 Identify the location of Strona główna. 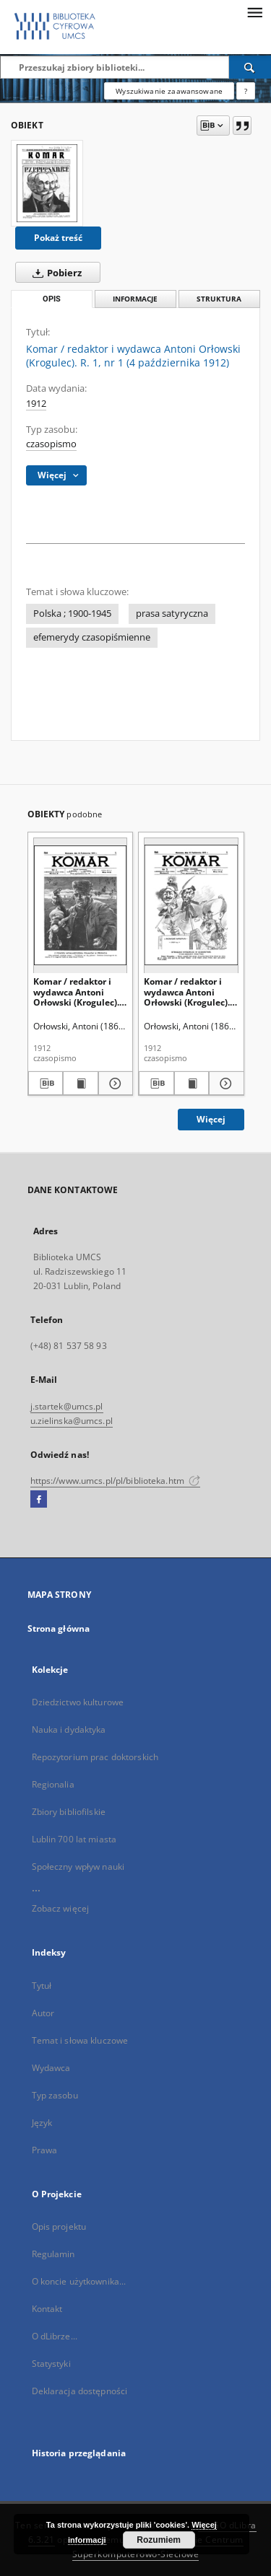
(58, 1628).